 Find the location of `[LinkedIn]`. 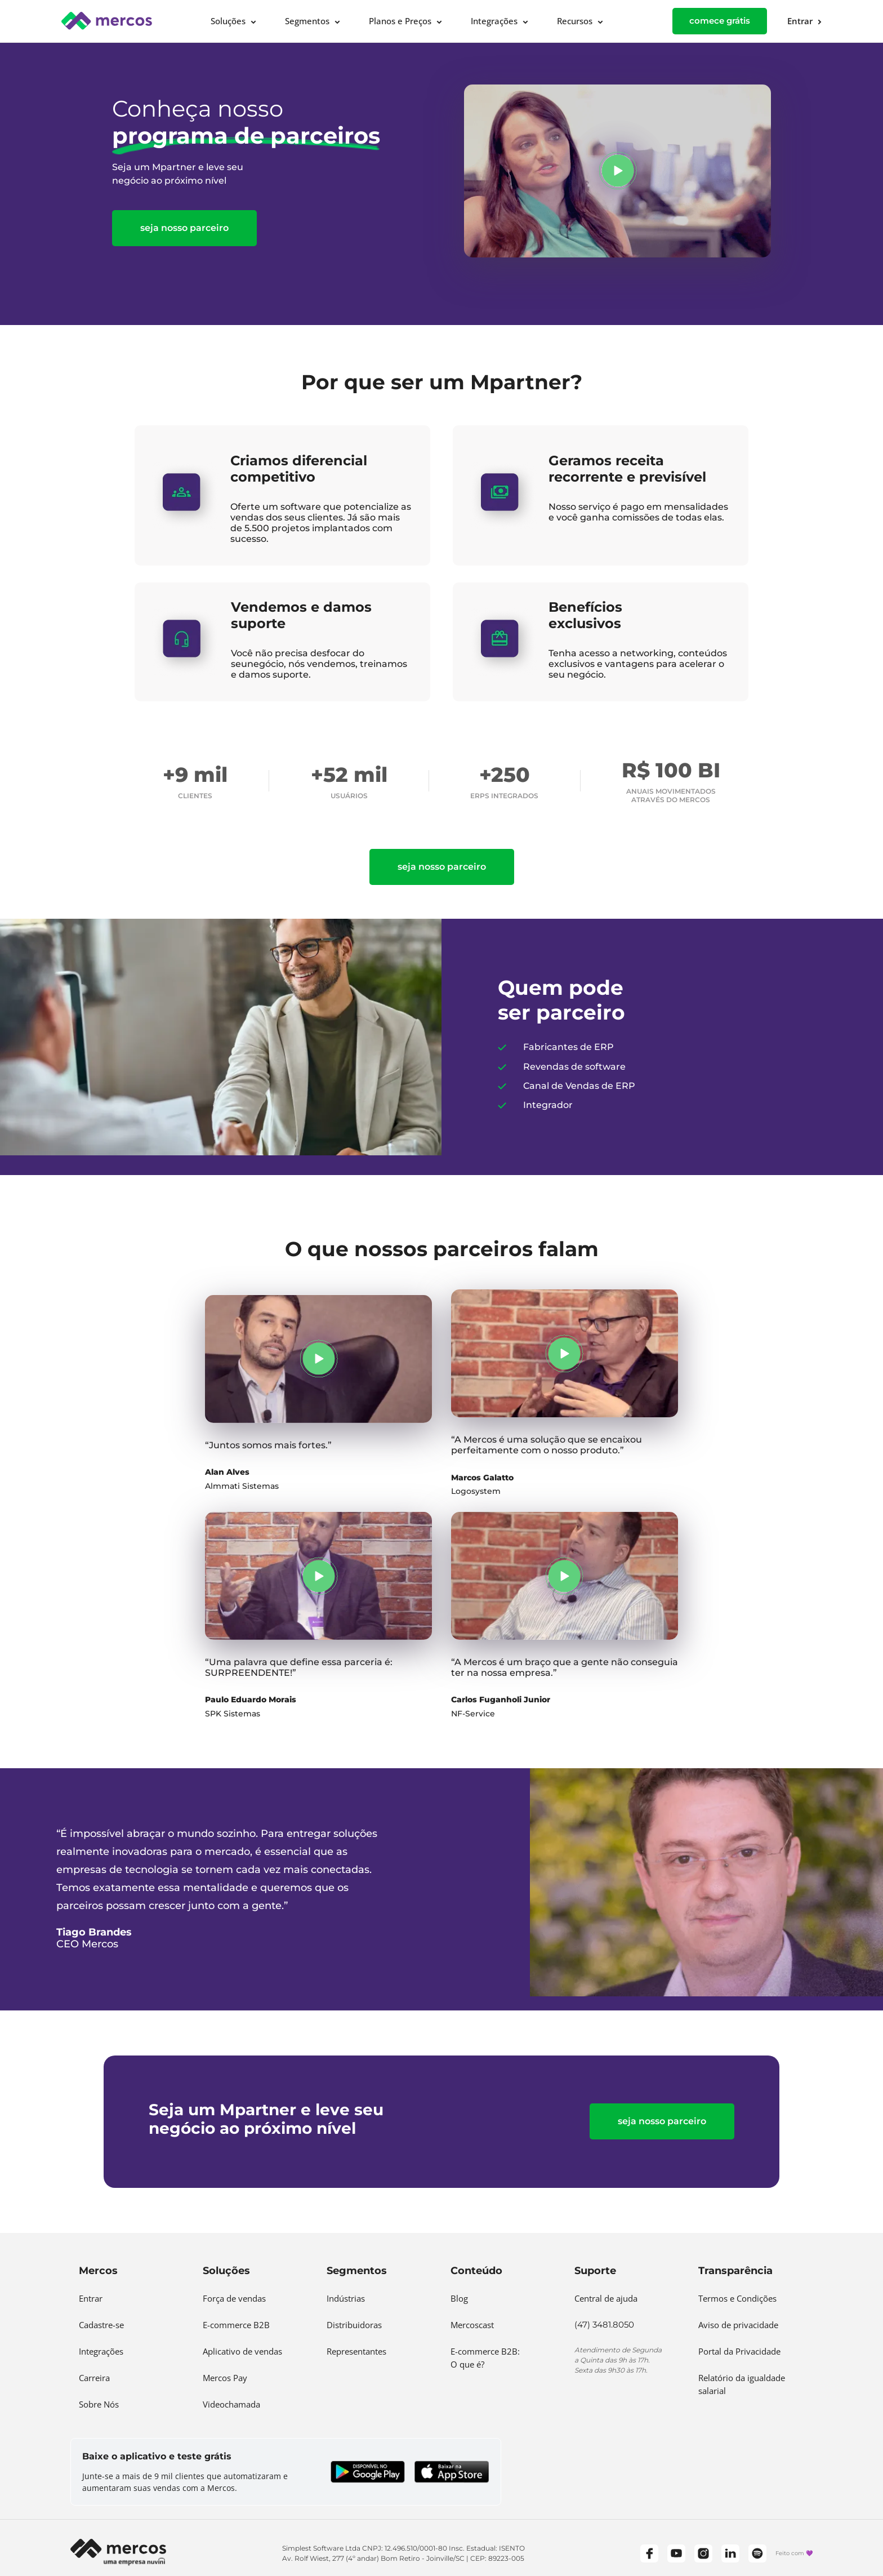

[LinkedIn] is located at coordinates (730, 2553).